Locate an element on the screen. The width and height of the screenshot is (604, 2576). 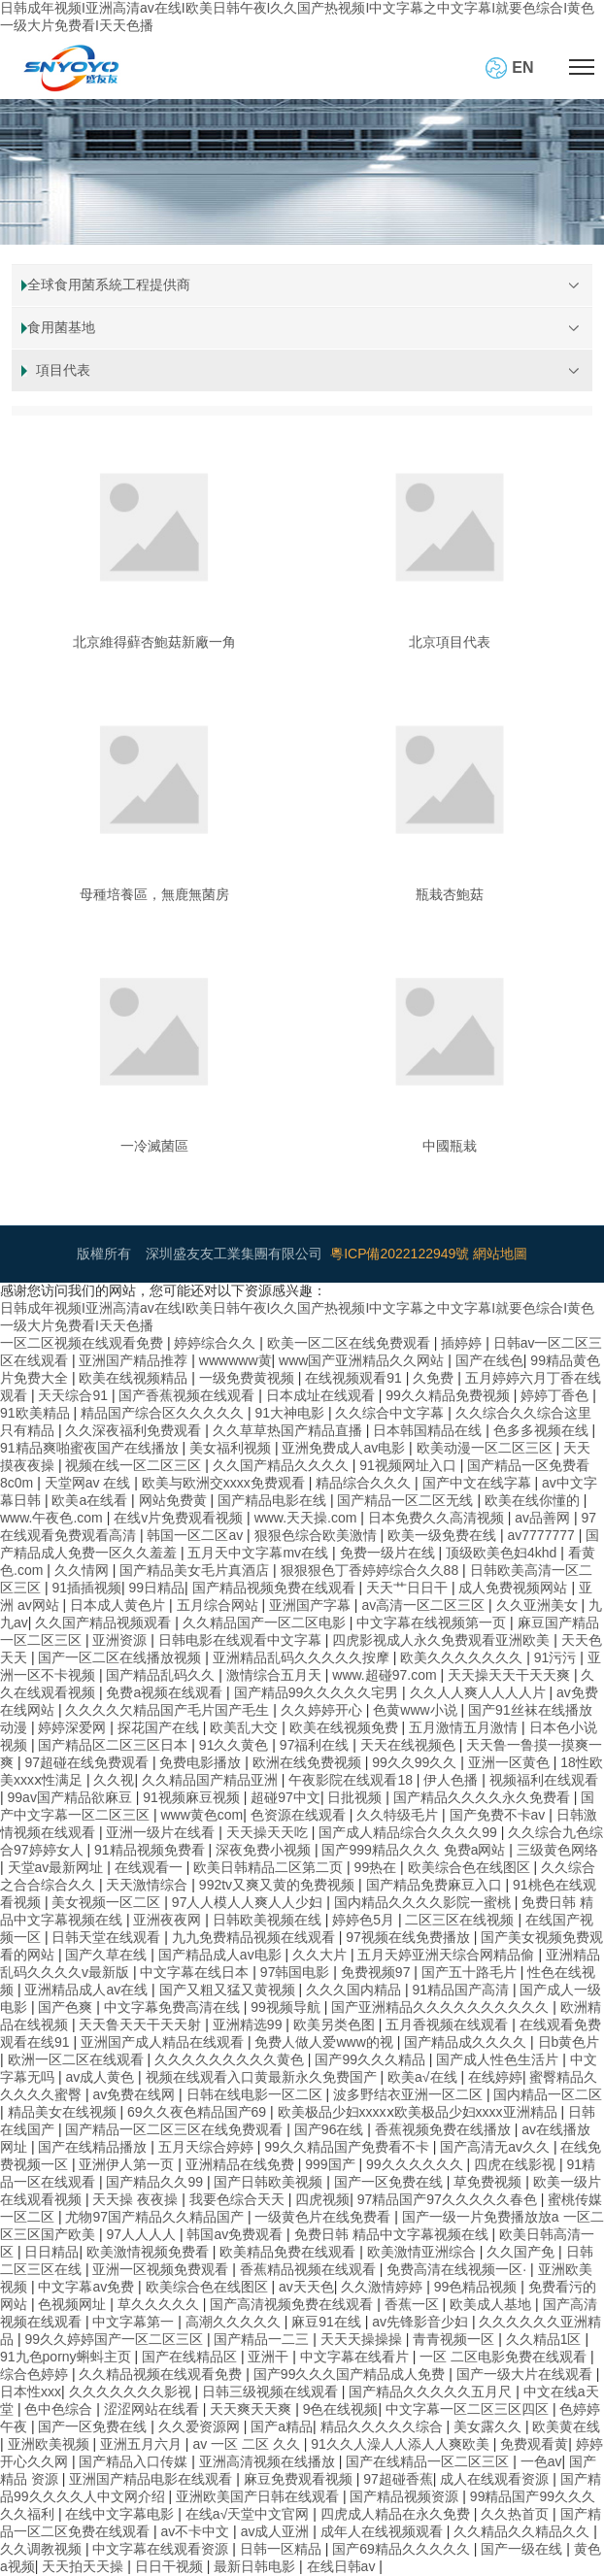
国产精品成人av电影 is located at coordinates (221, 1954).